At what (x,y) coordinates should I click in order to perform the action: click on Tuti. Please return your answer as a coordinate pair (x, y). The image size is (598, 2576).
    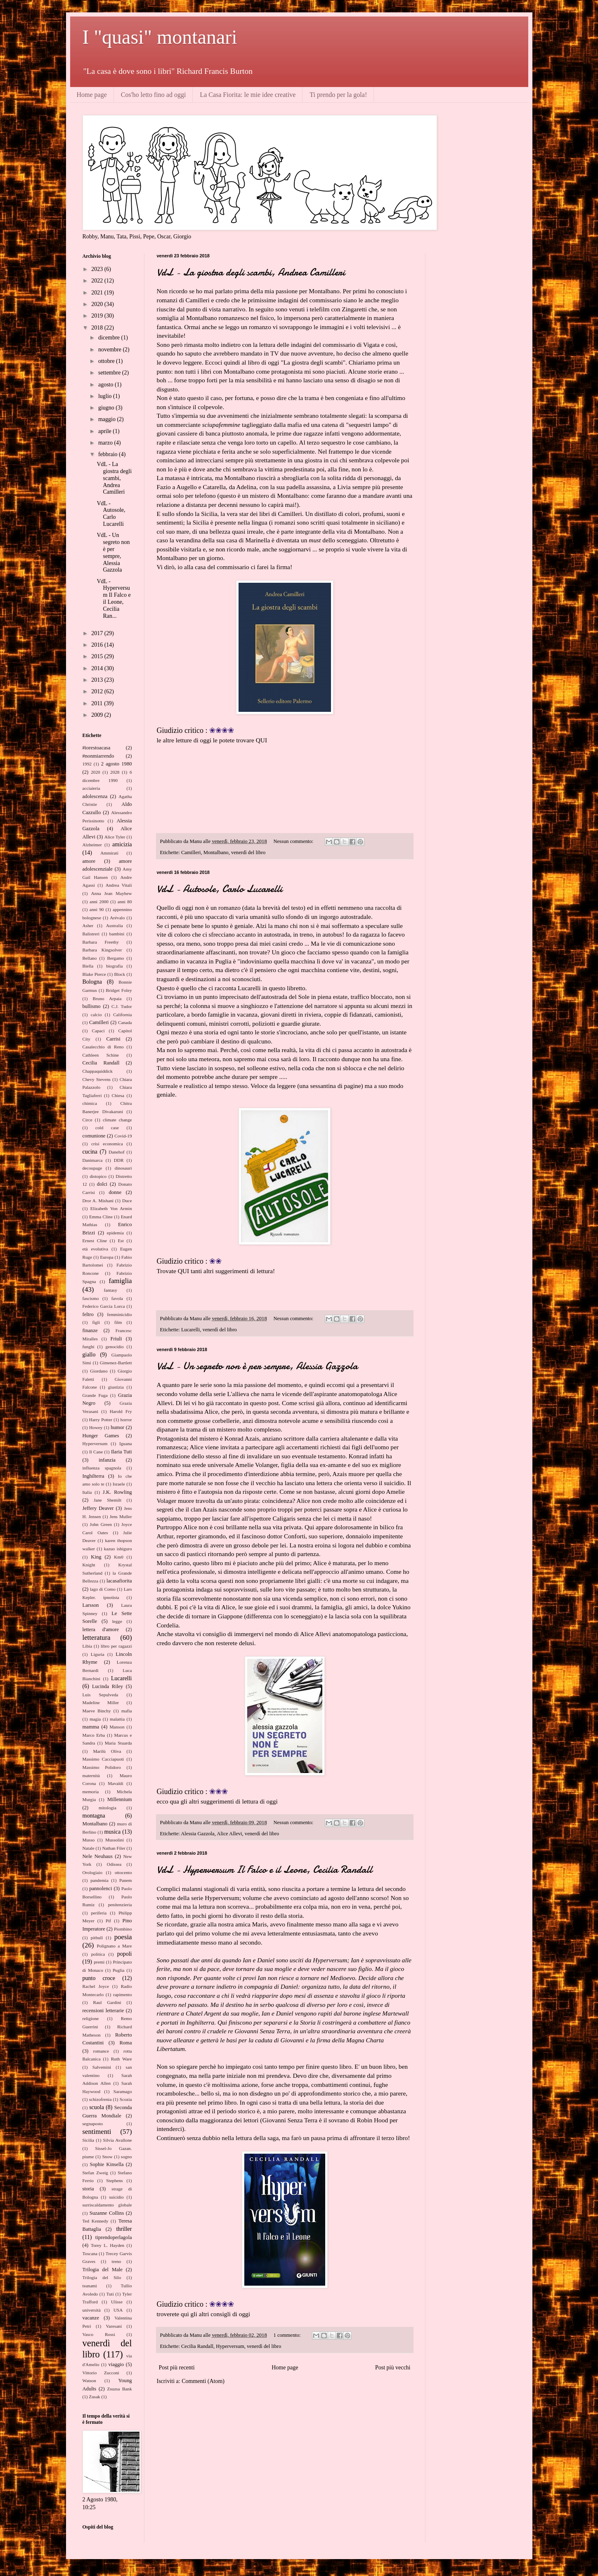
    Looking at the image, I should click on (110, 2293).